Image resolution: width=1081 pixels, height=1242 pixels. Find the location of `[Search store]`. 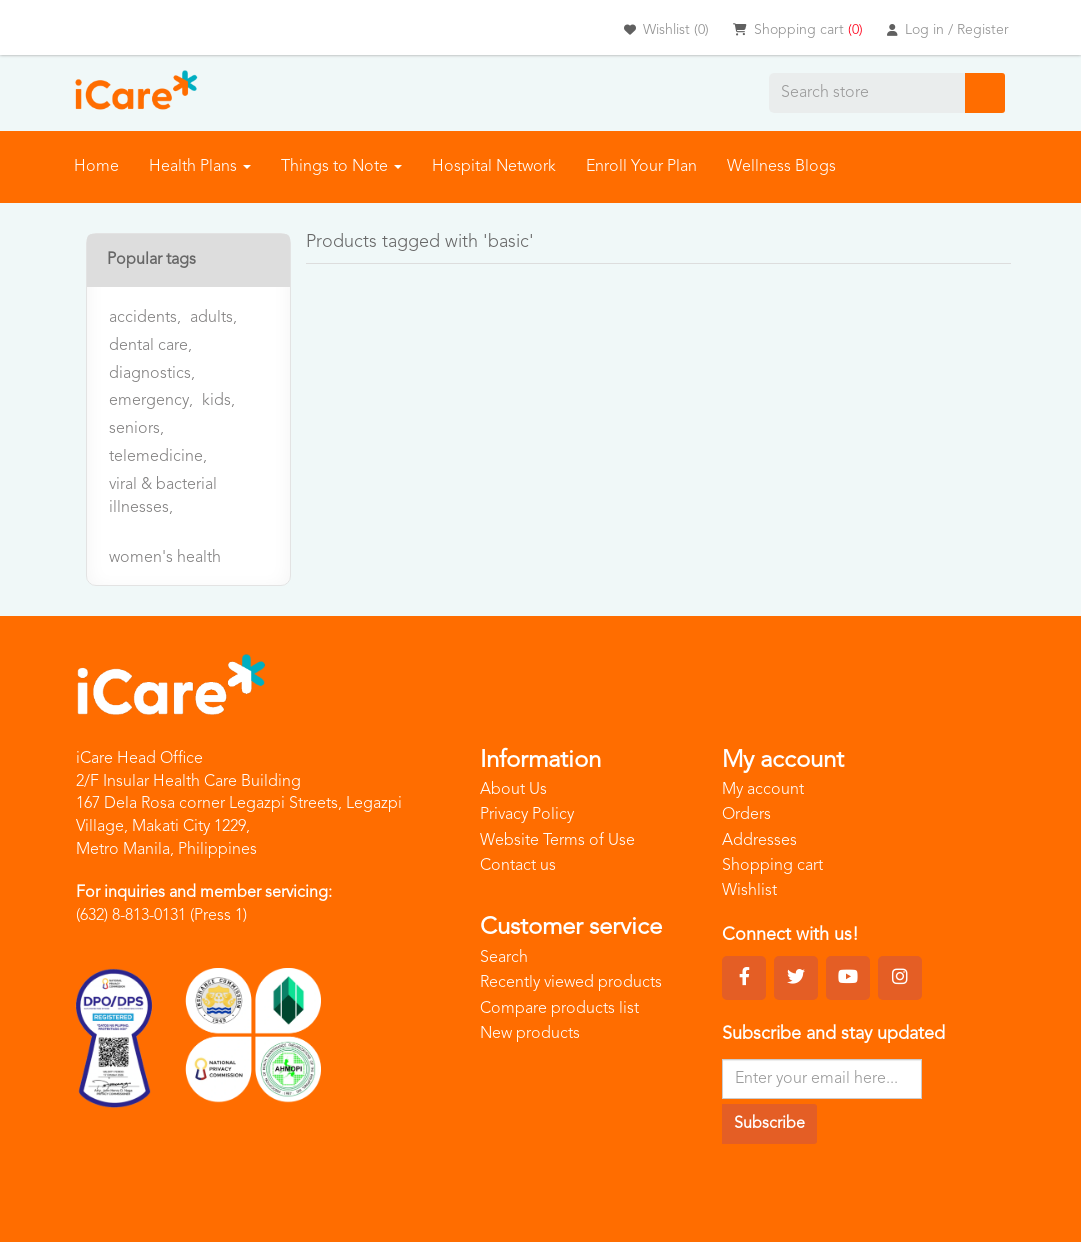

[Search store] is located at coordinates (867, 93).